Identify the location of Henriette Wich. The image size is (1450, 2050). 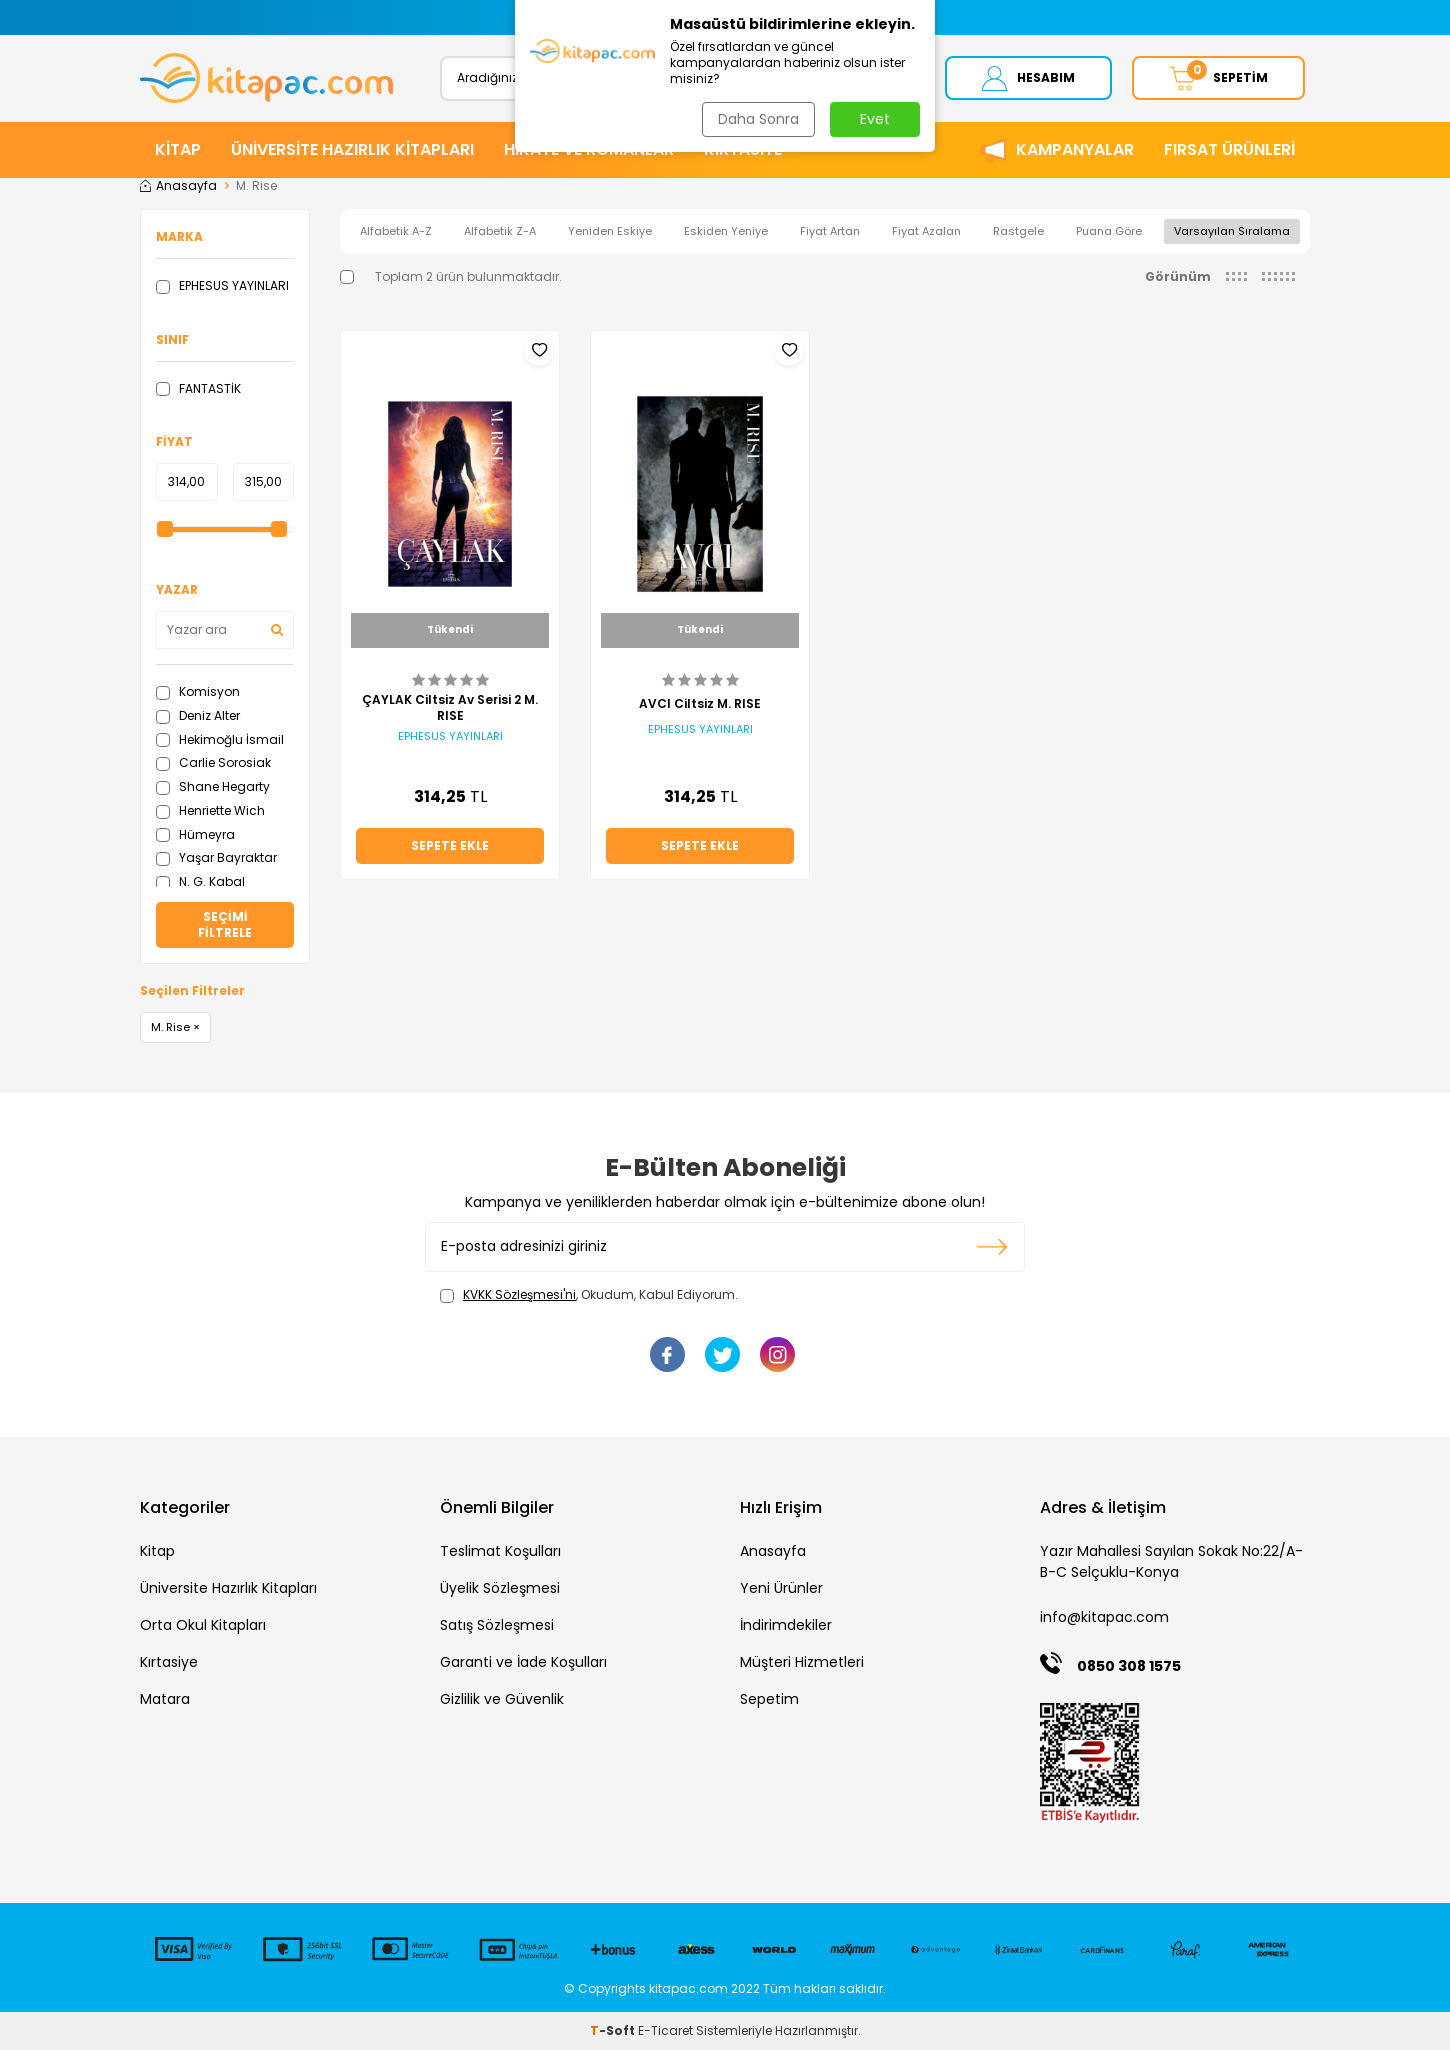
(210, 810).